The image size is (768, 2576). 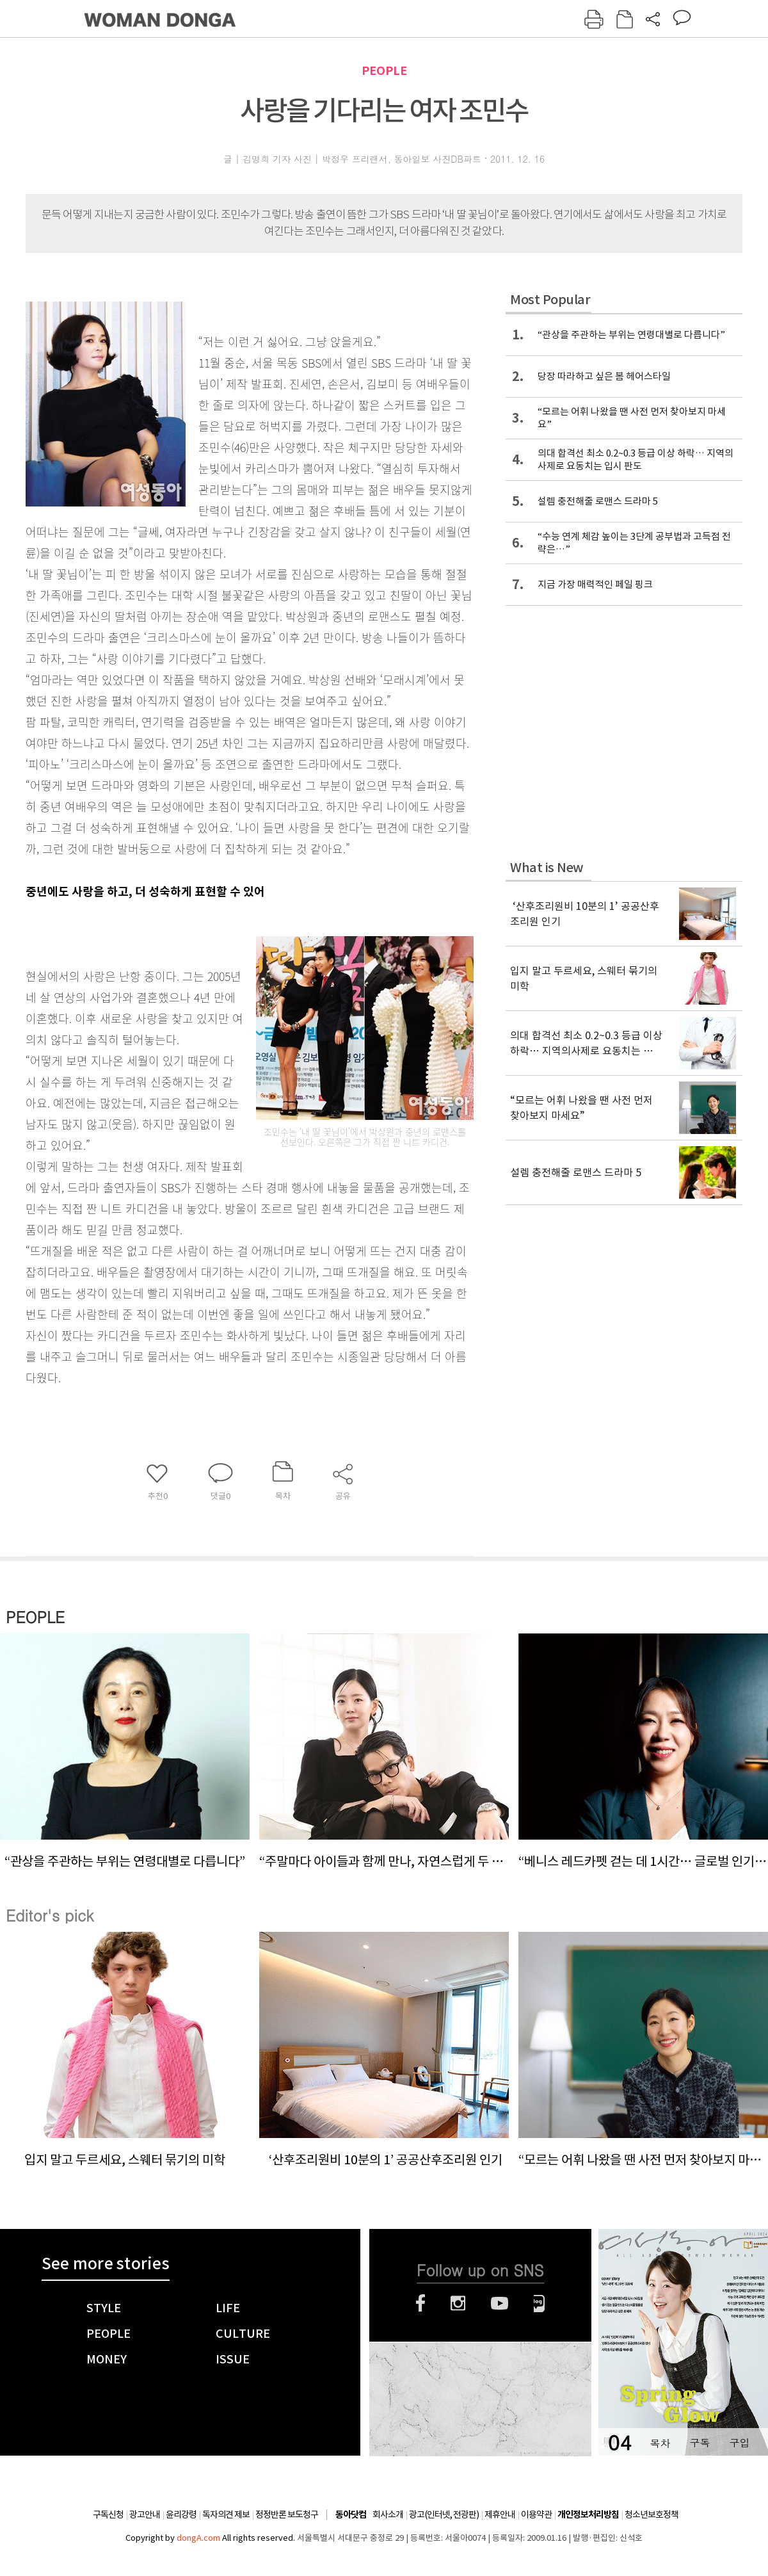 I want to click on 목차, so click(x=660, y=2442).